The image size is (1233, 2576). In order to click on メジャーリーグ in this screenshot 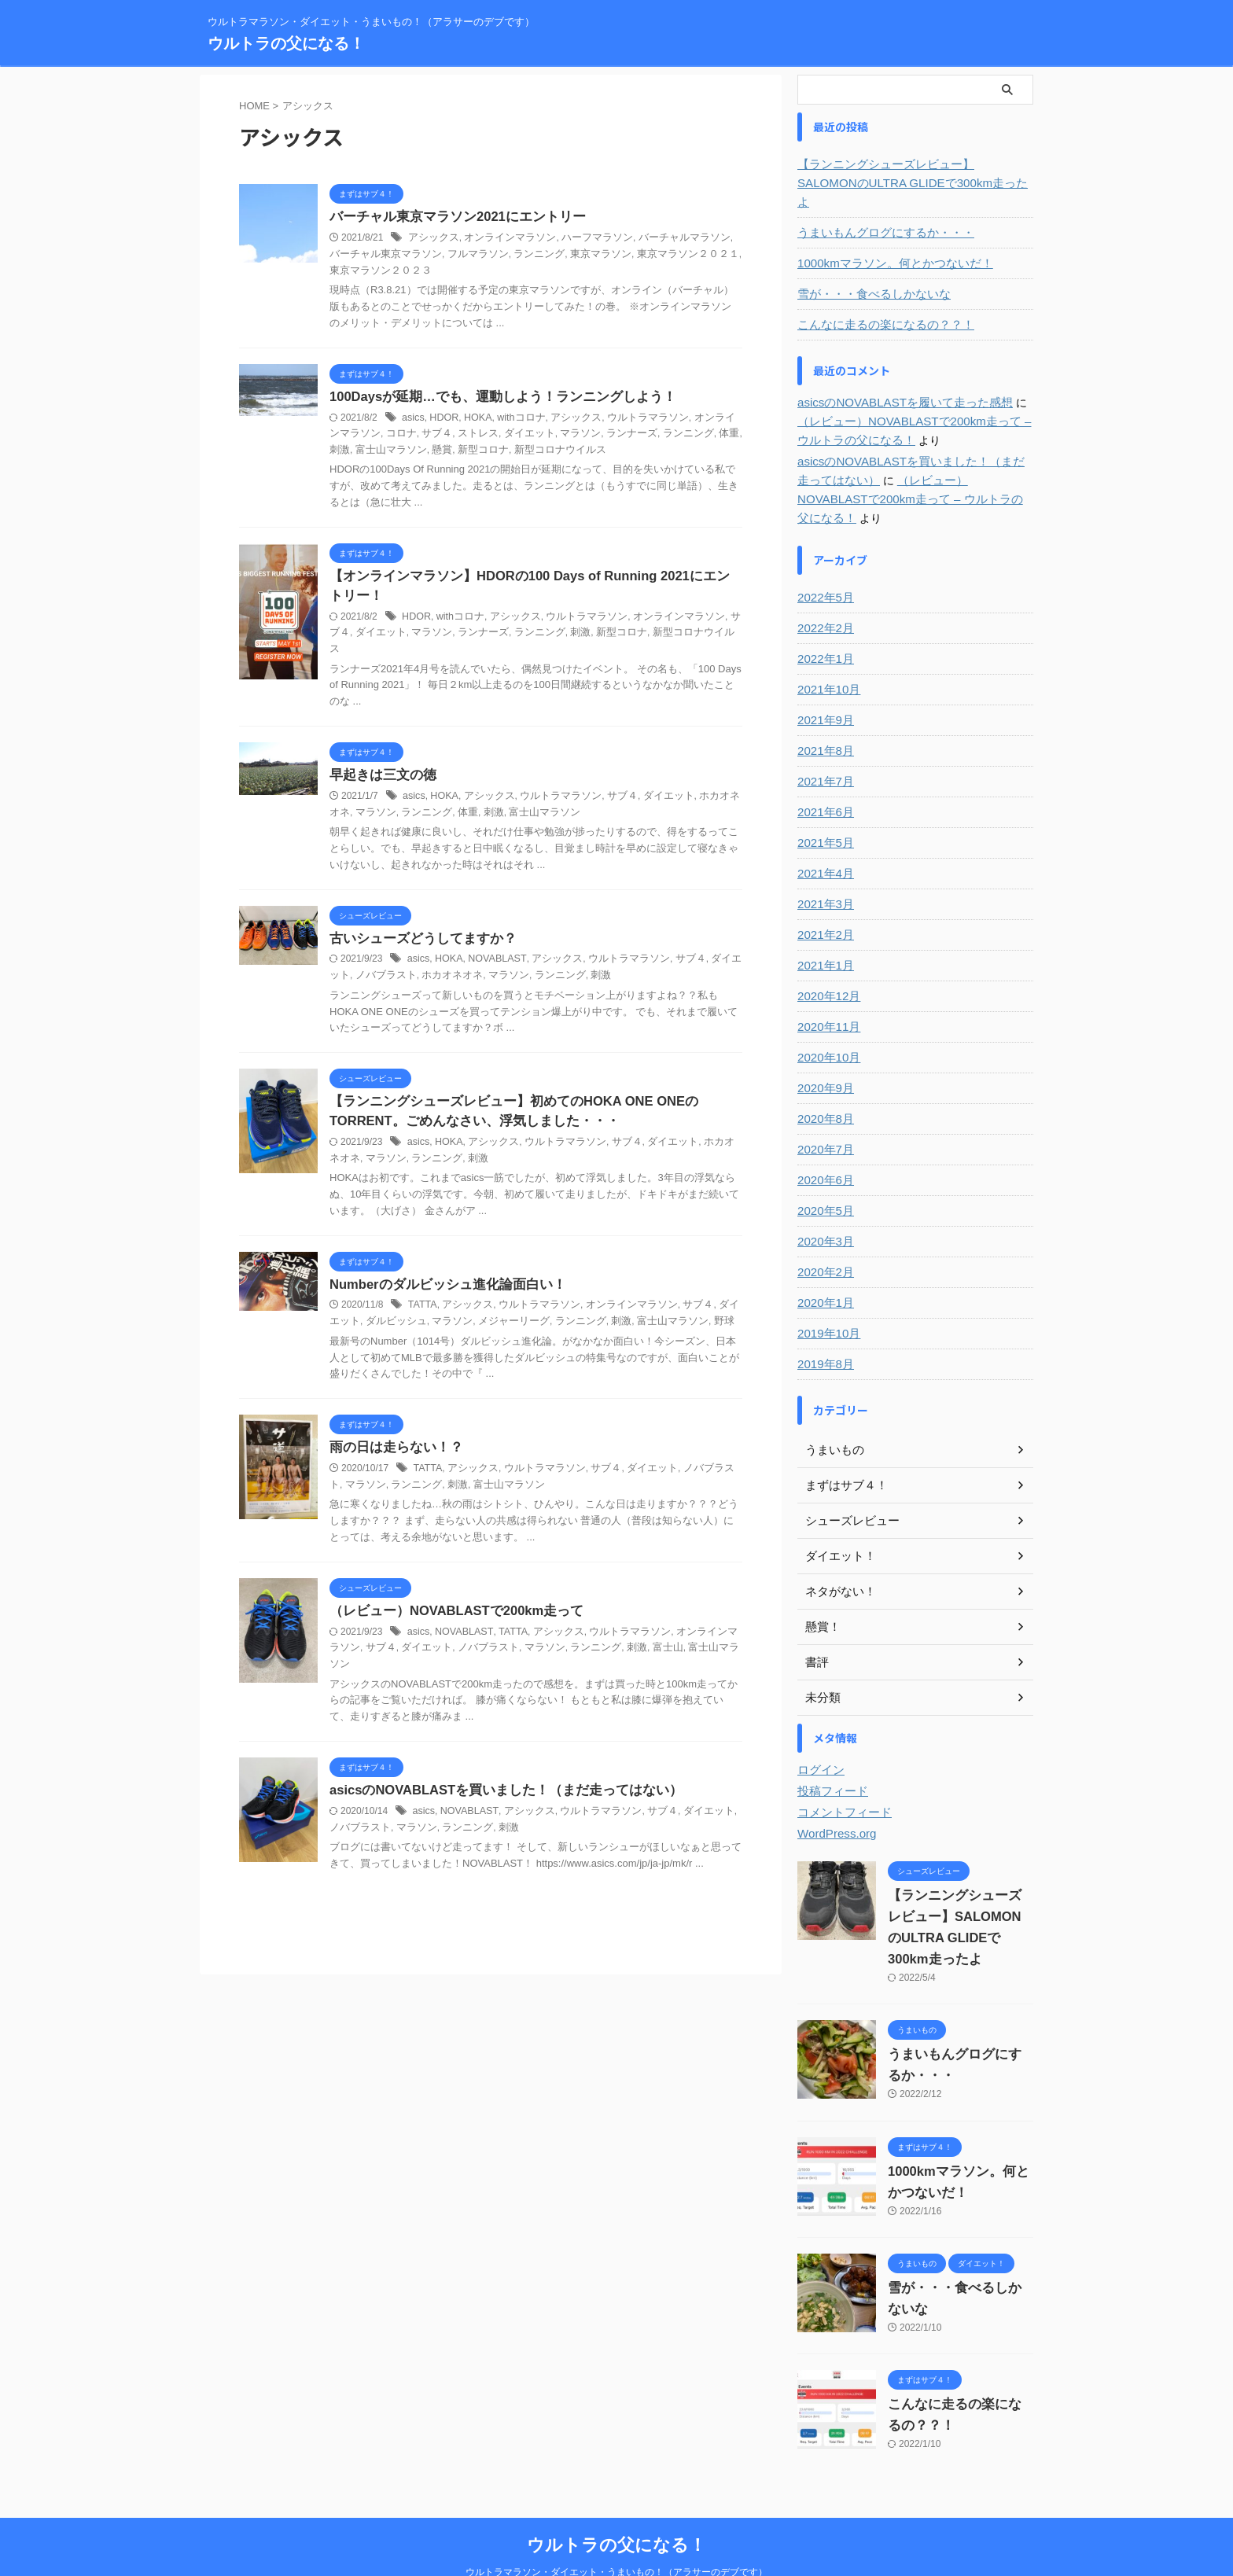, I will do `click(482, 1310)`.